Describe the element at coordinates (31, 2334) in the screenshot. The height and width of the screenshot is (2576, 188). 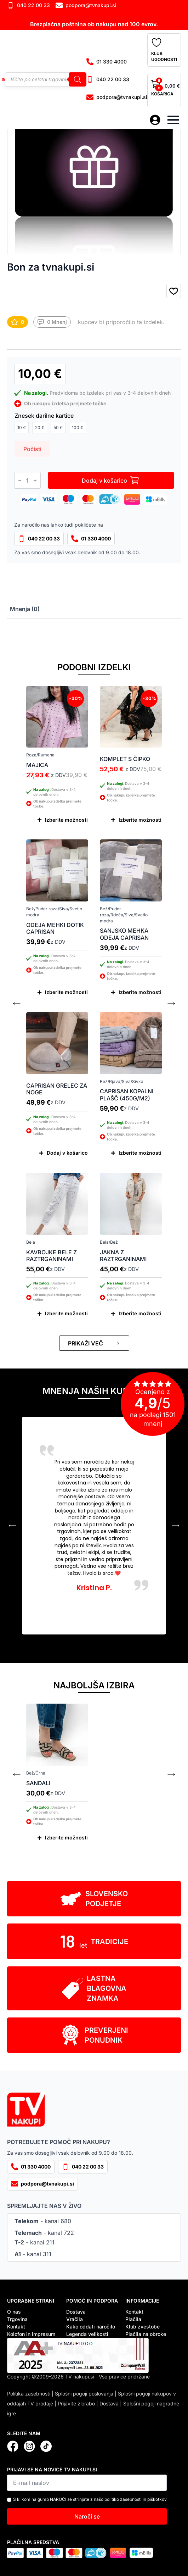
I see `Kolofon in impresum` at that location.